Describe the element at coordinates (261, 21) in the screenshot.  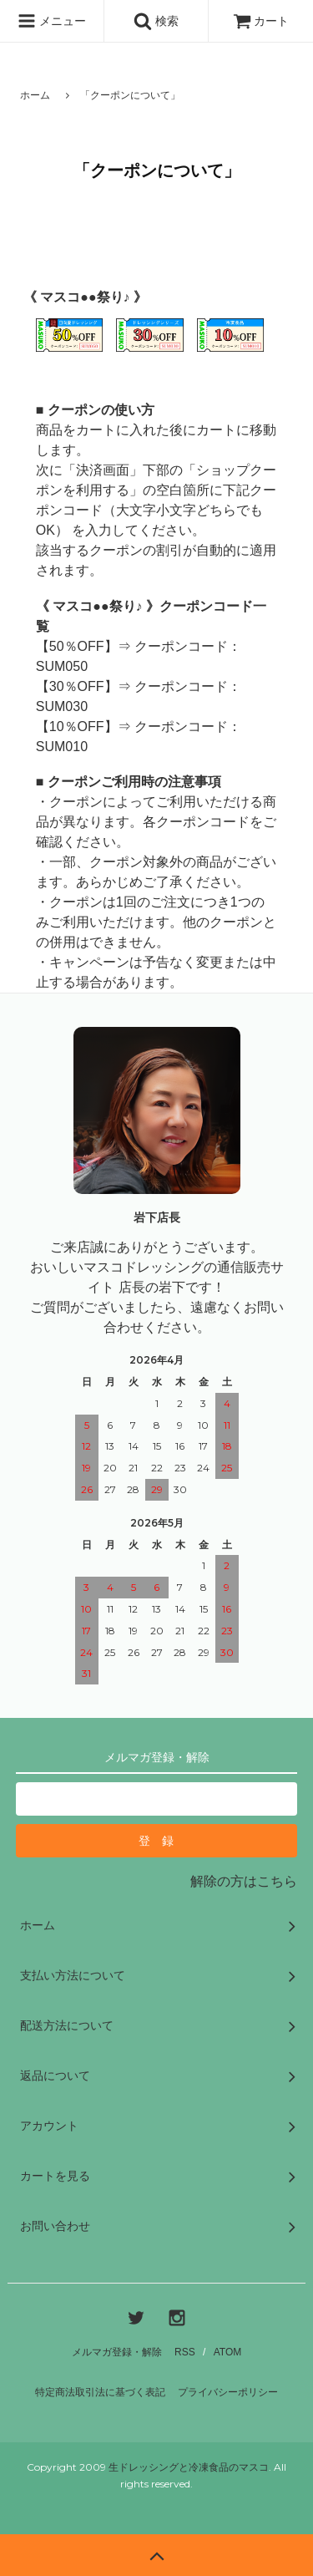
I see `カート` at that location.